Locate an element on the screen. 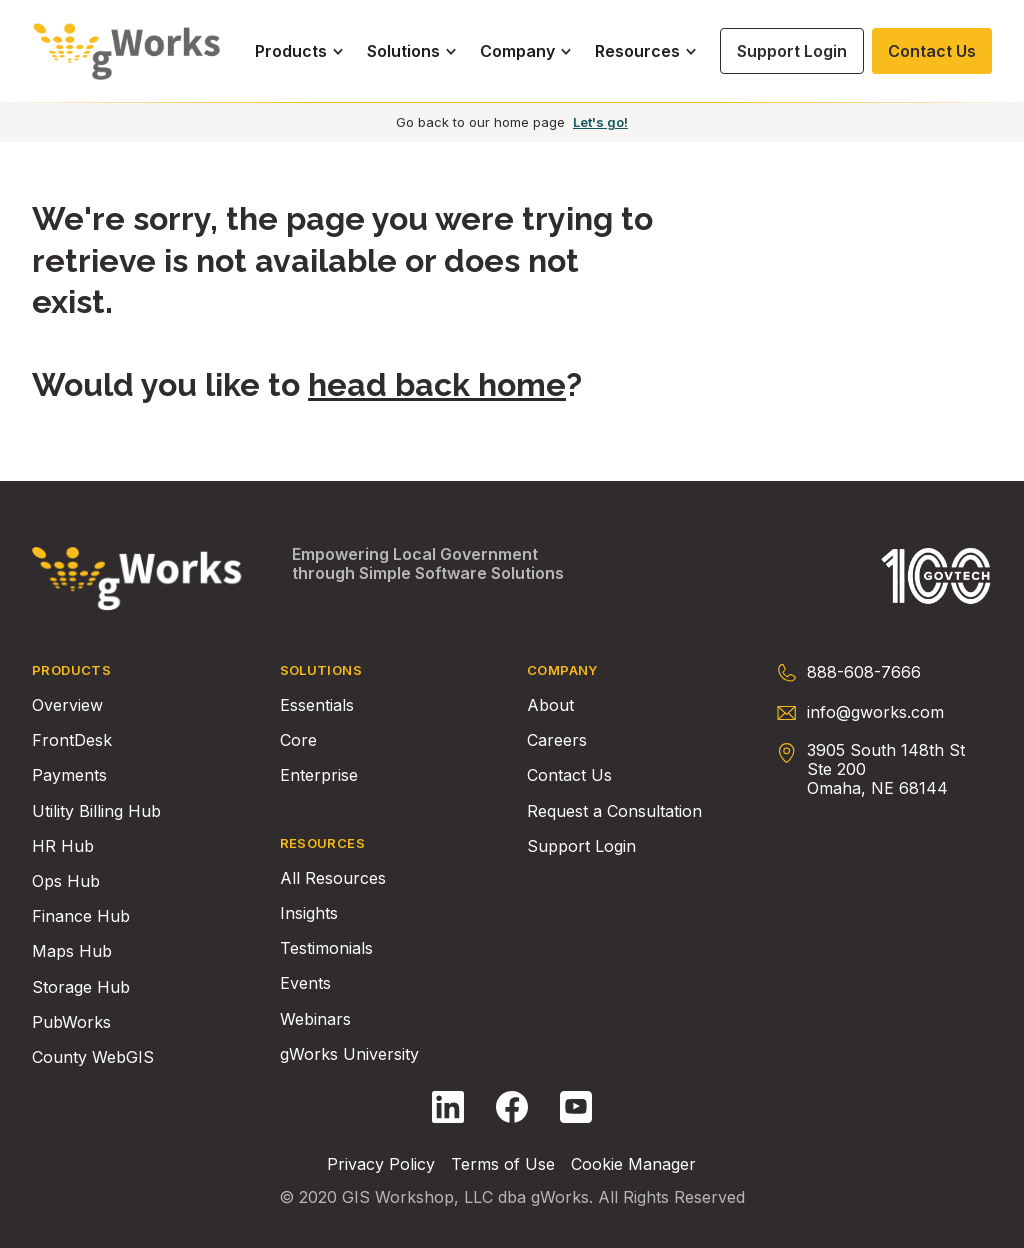 Image resolution: width=1024 pixels, height=1248 pixels. Contact Us is located at coordinates (569, 775).